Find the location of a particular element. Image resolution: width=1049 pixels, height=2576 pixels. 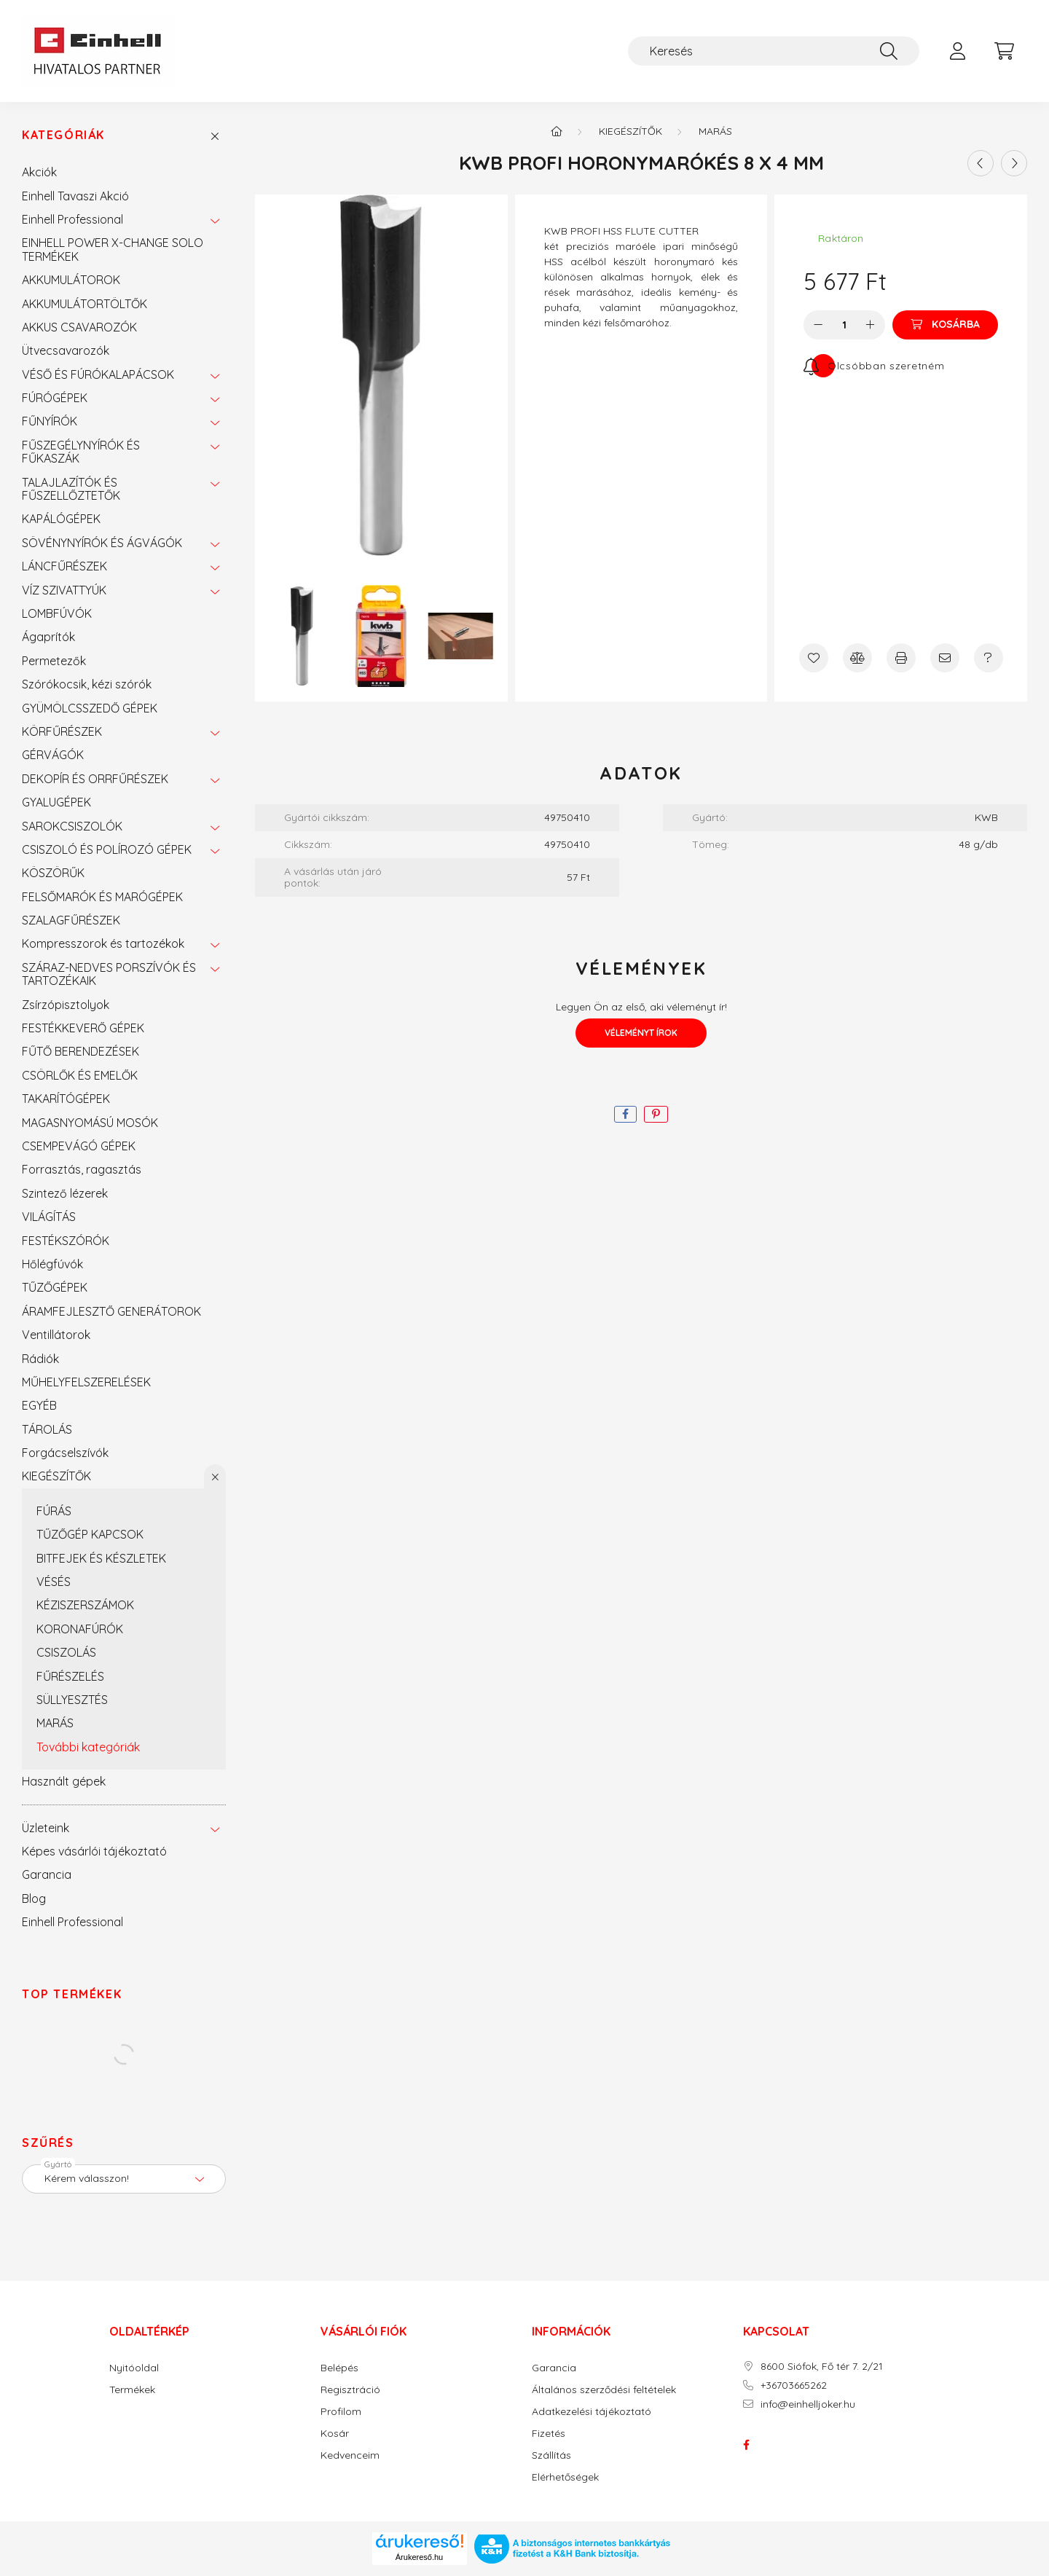

Kompresszorok és tartozékok is located at coordinates (103, 943).